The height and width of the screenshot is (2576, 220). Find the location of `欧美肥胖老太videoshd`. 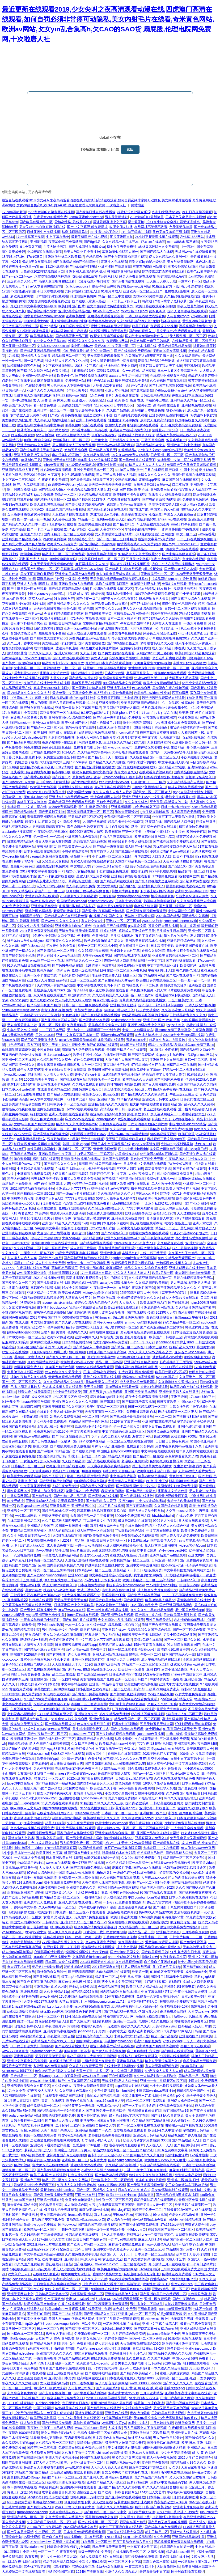

欧美肥胖老太videoshd is located at coordinates (115, 1644).